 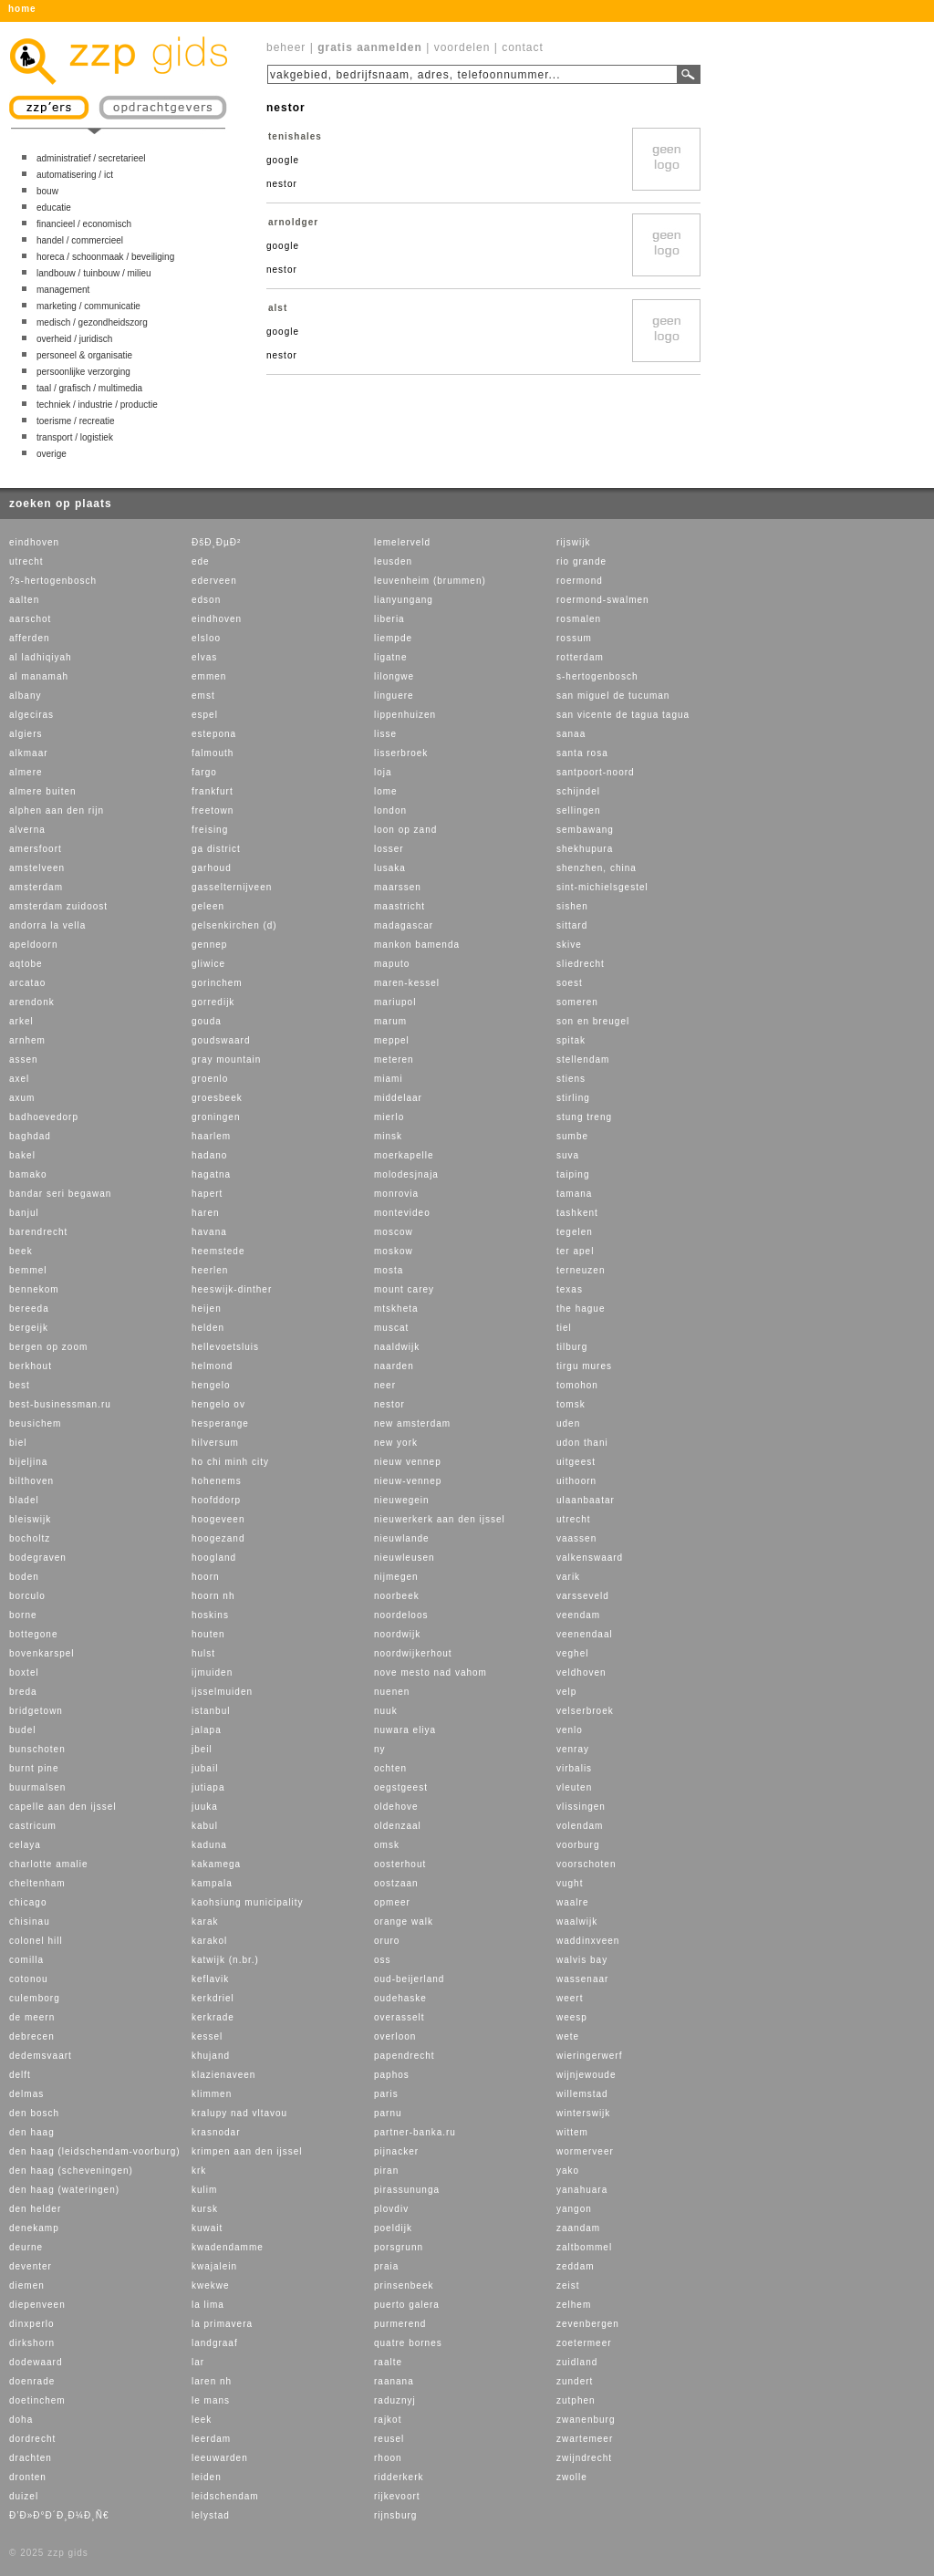 I want to click on breda, so click(x=23, y=1692).